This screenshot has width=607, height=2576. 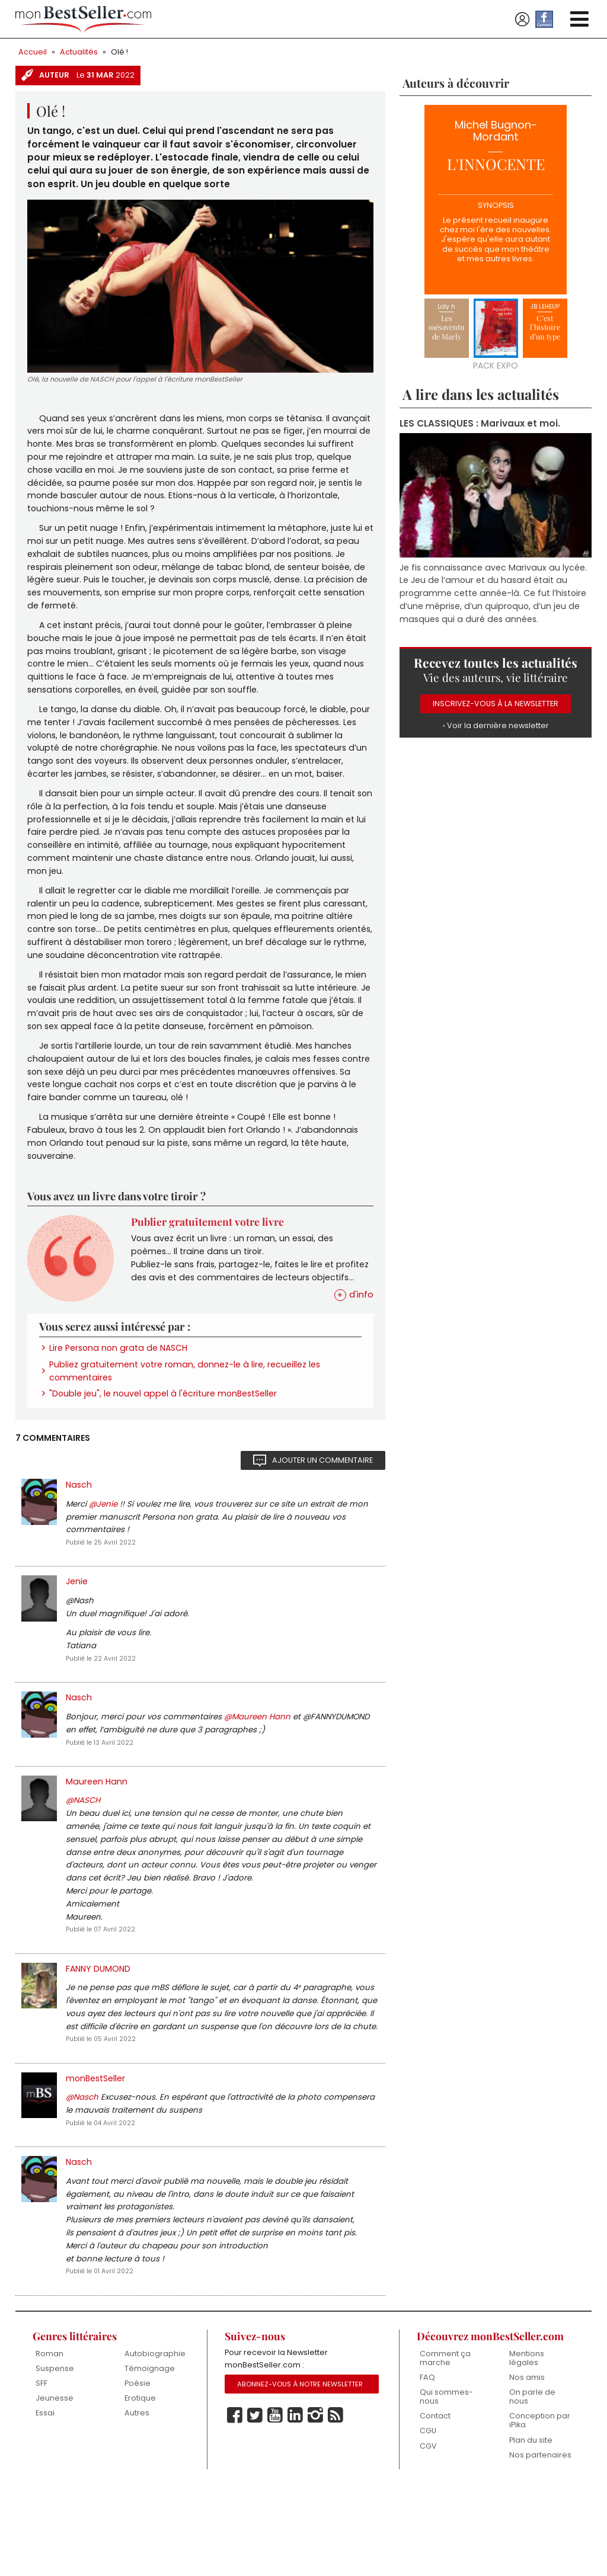 What do you see at coordinates (149, 2454) in the screenshot?
I see `Témoignage` at bounding box center [149, 2454].